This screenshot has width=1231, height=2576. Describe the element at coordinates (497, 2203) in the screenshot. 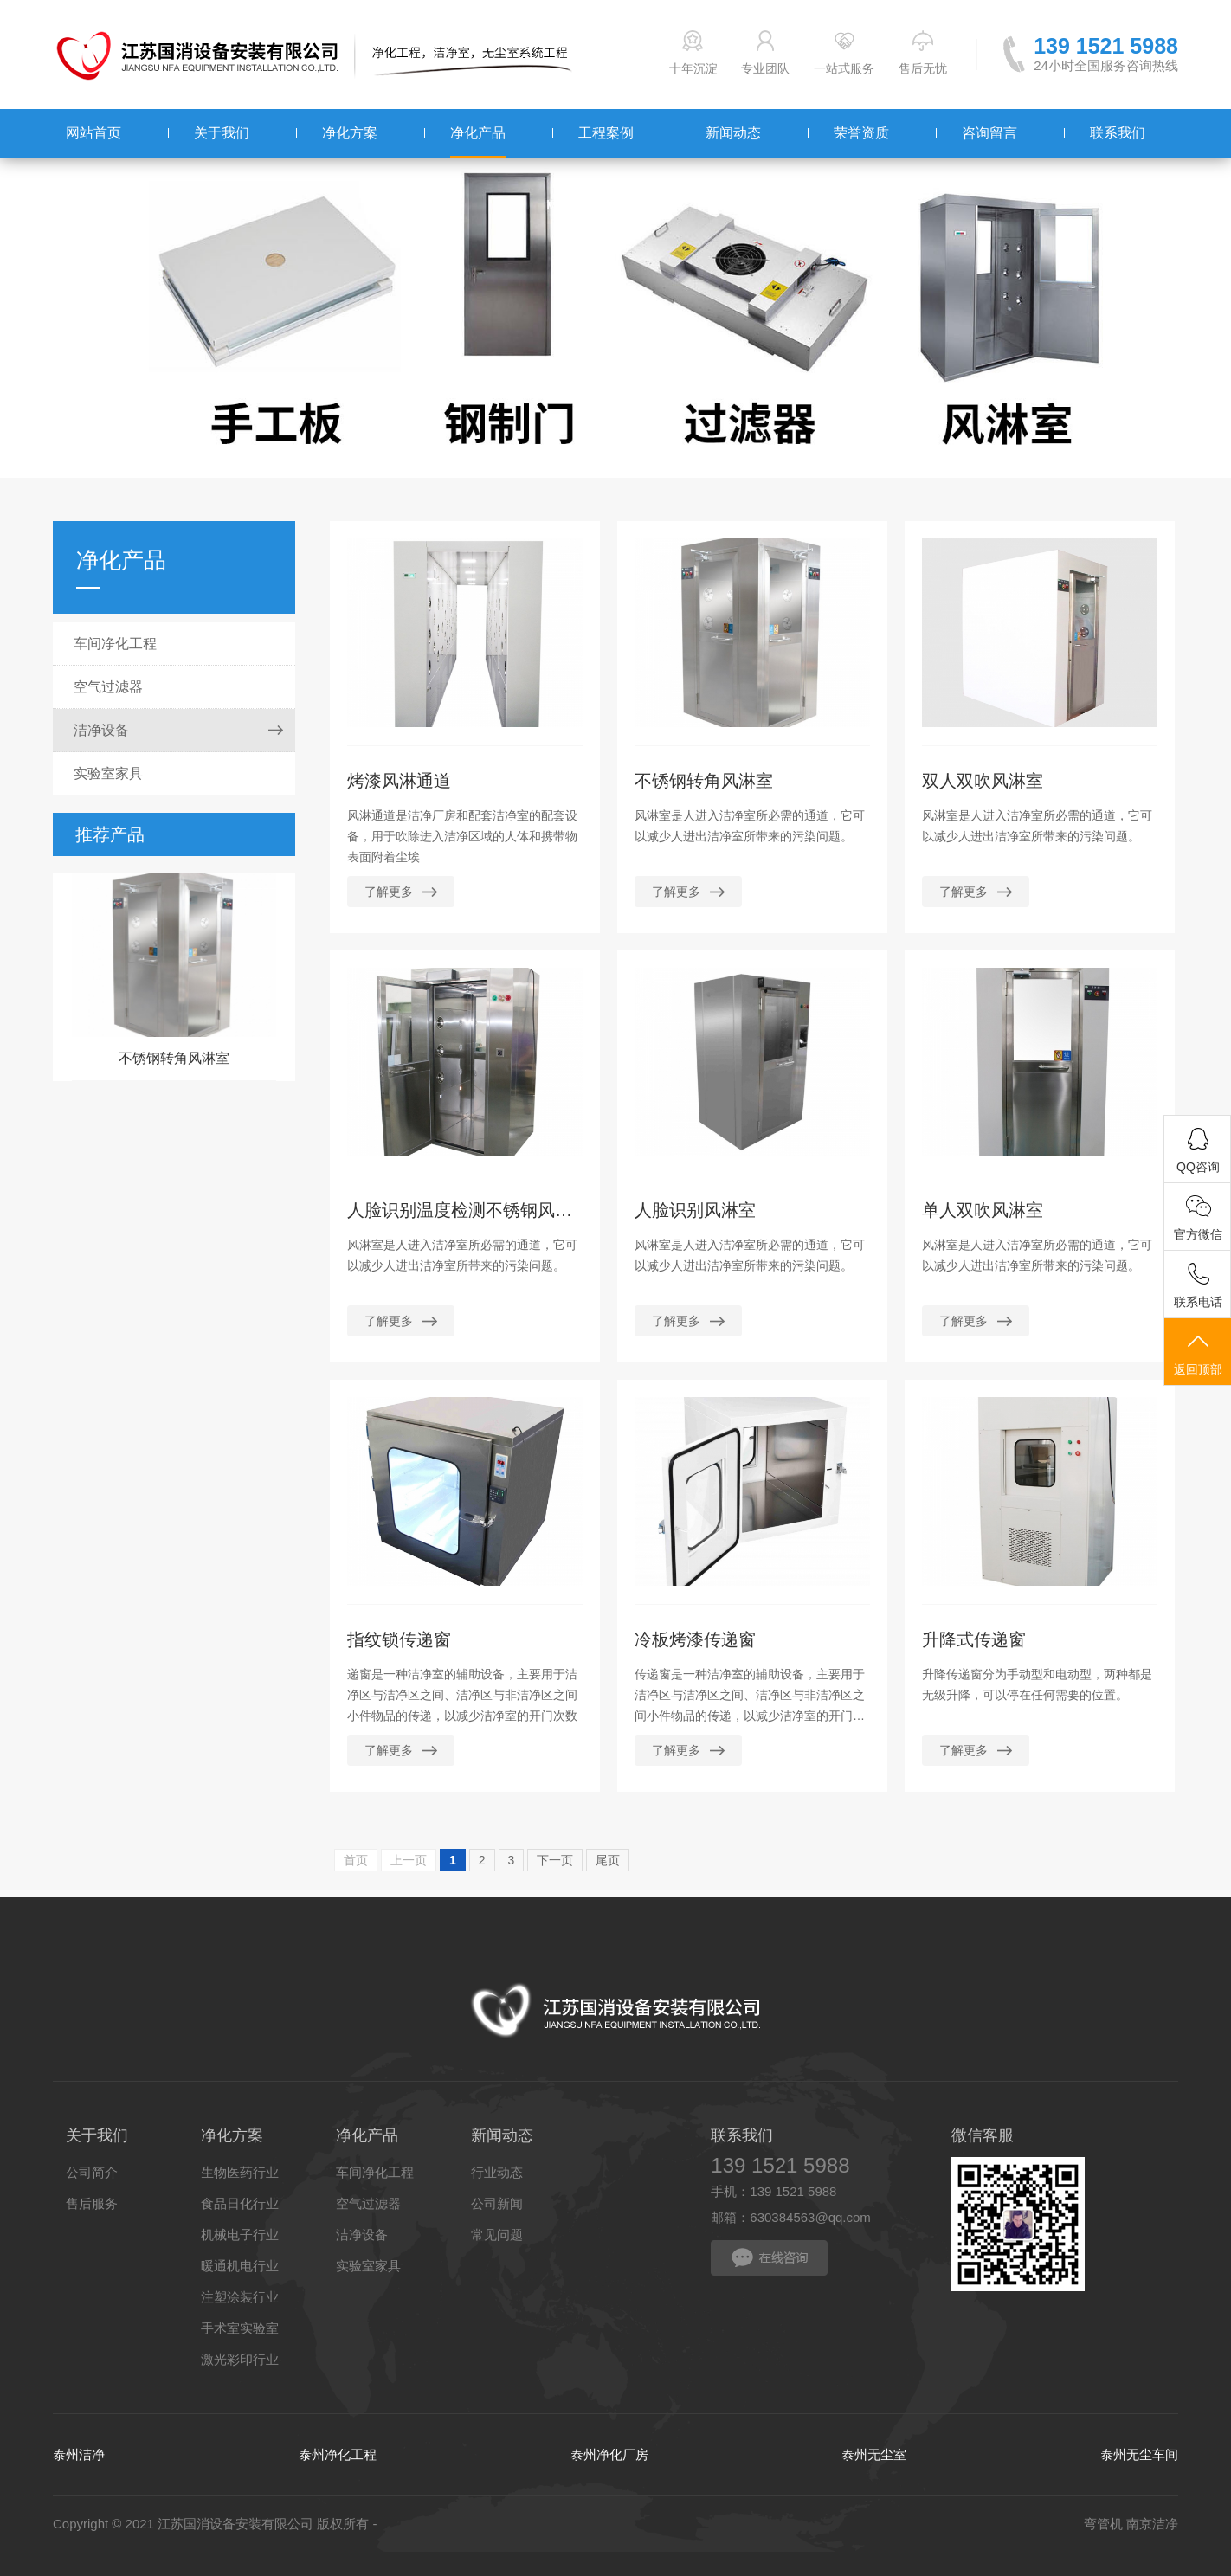

I see `公司新闻` at that location.